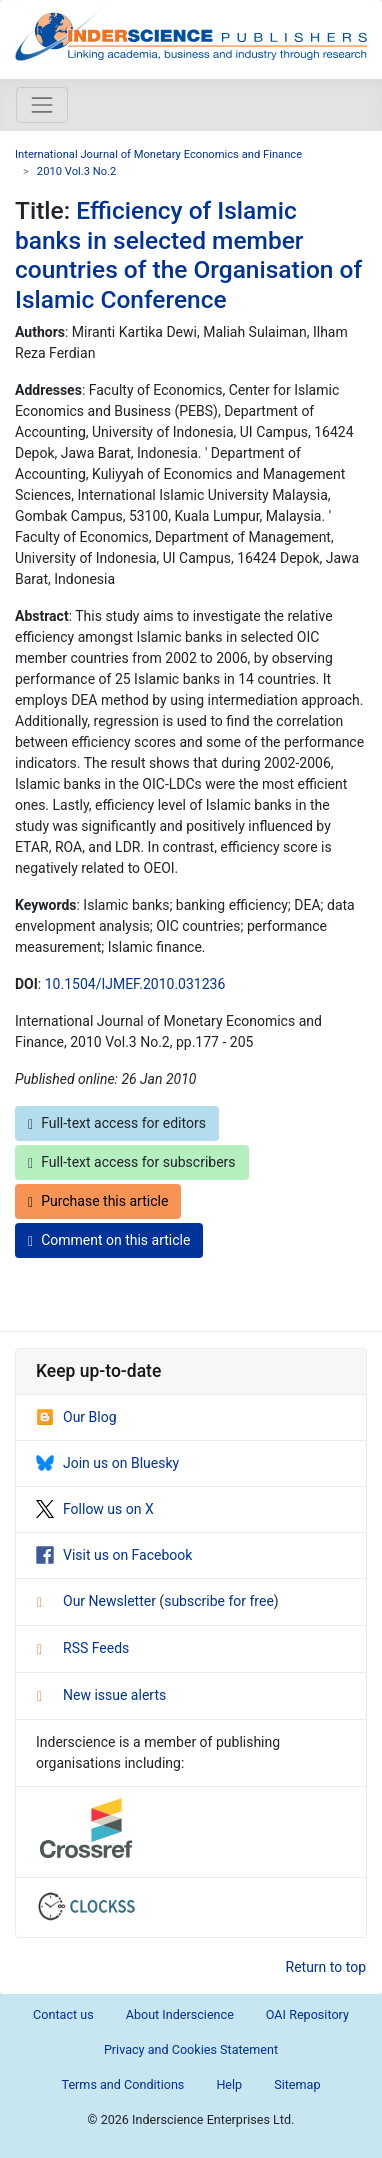 This screenshot has width=382, height=2158. Describe the element at coordinates (191, 2049) in the screenshot. I see `Privacy and Cookies Statement` at that location.